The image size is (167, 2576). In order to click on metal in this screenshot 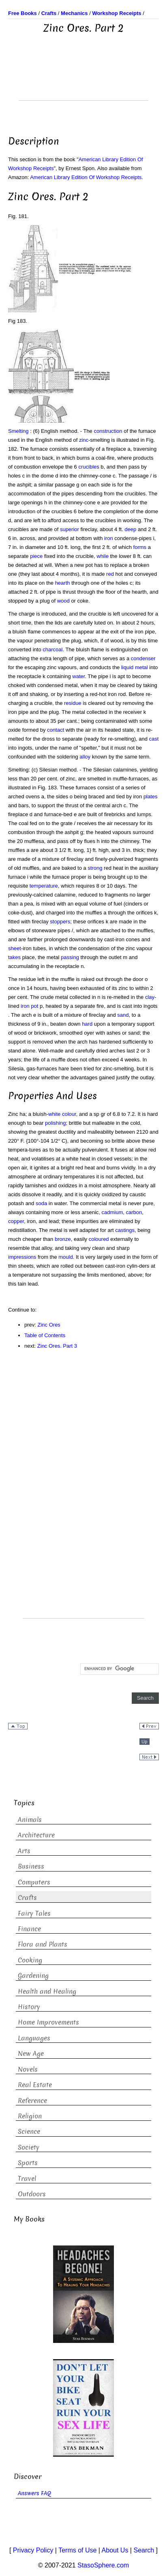, I will do `click(141, 667)`.